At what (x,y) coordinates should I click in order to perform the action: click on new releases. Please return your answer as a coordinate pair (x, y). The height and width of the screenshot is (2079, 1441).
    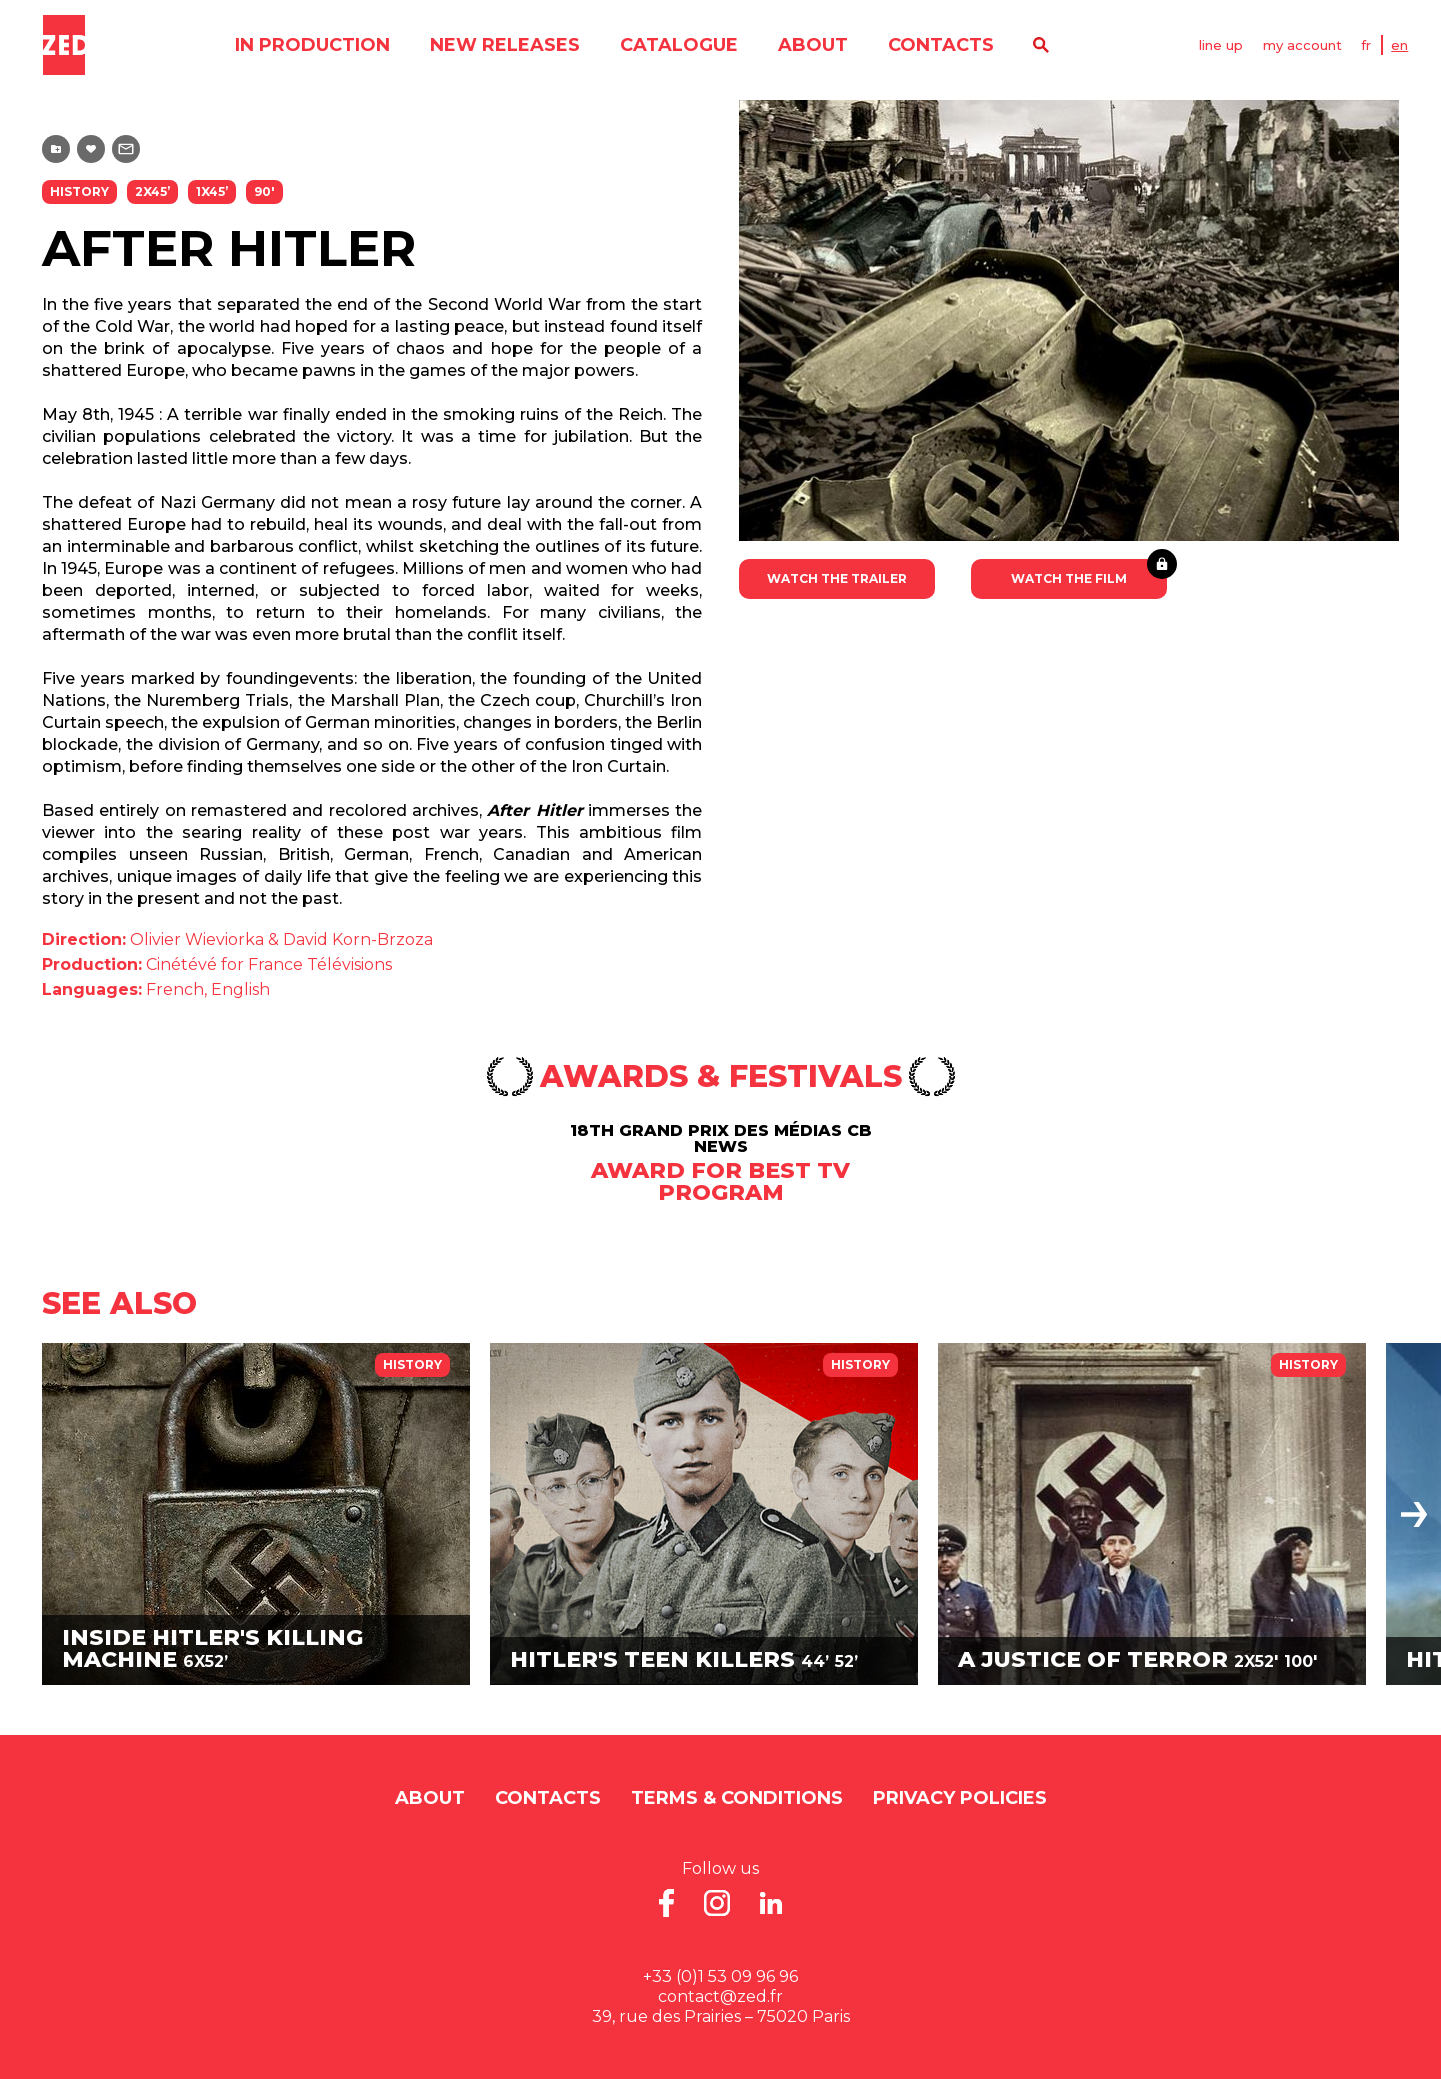
    Looking at the image, I should click on (504, 45).